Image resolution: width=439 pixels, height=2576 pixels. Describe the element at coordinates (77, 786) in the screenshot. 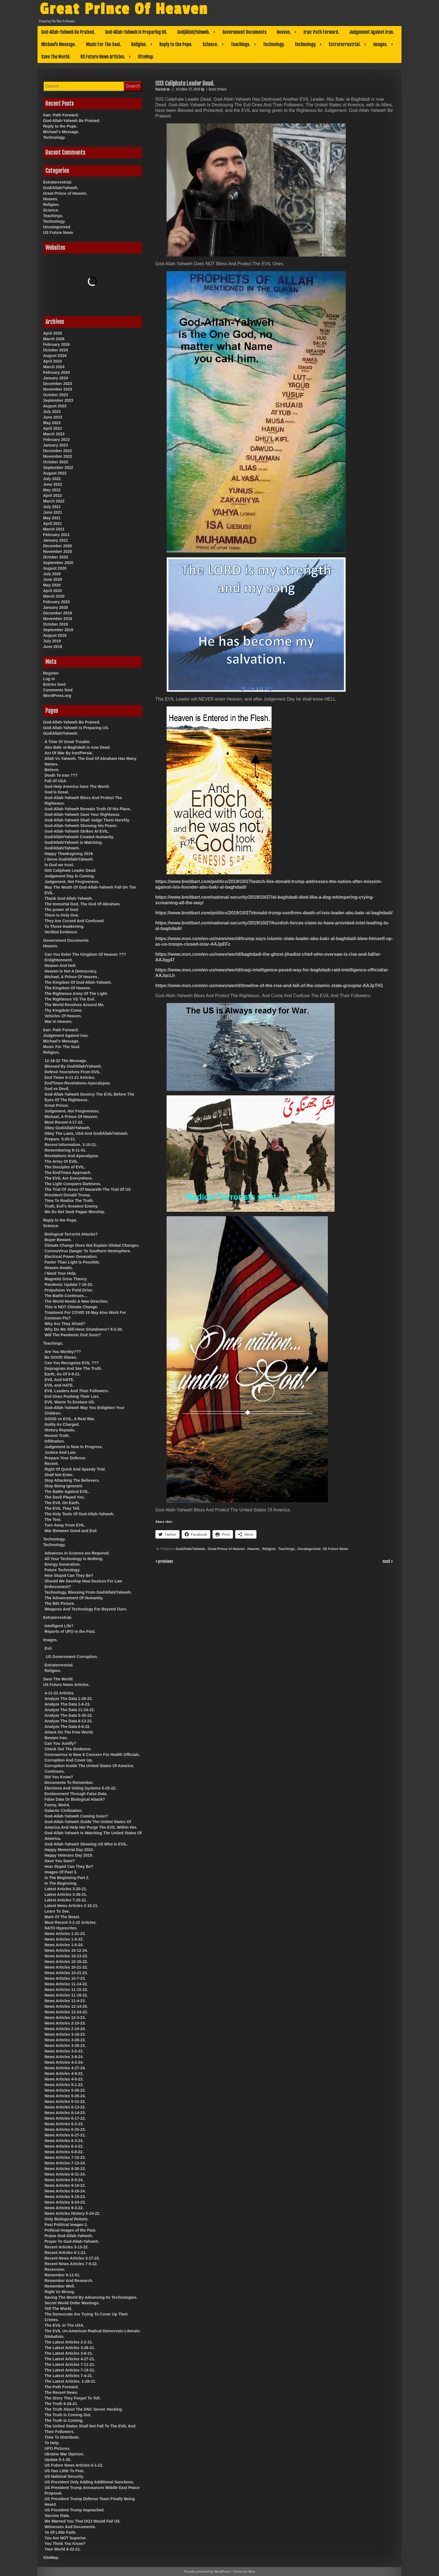

I see `God Help America Save The World.` at that location.